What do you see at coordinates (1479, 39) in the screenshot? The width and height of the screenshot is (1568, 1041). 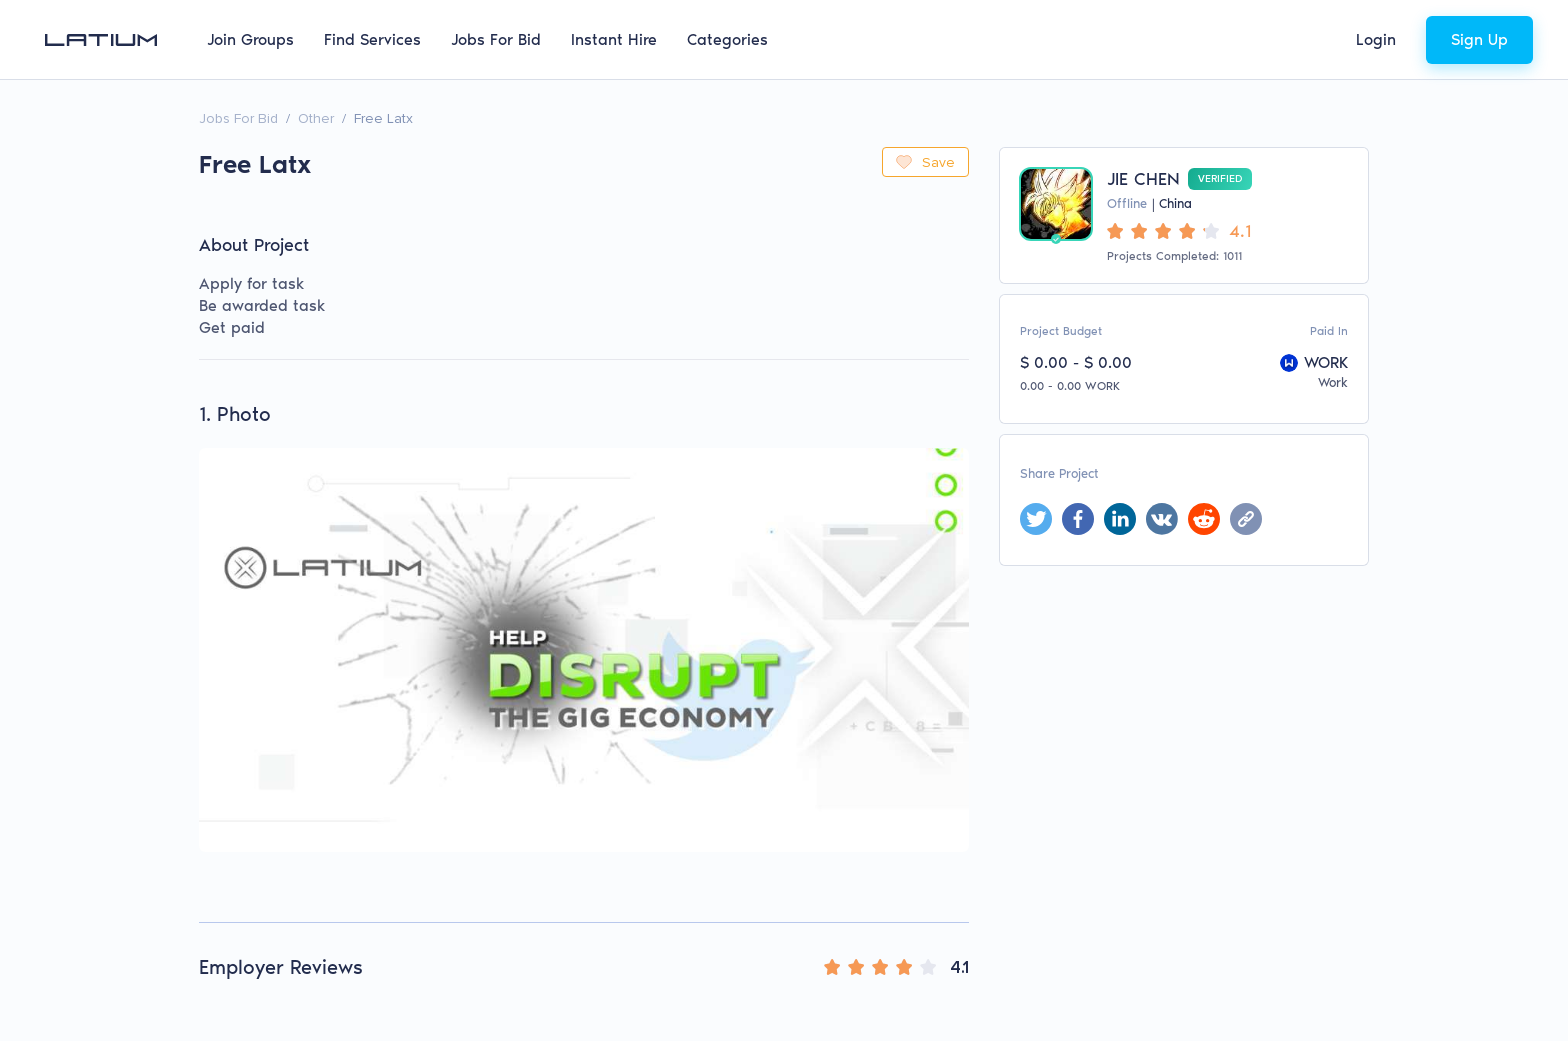 I see `Sign Up` at bounding box center [1479, 39].